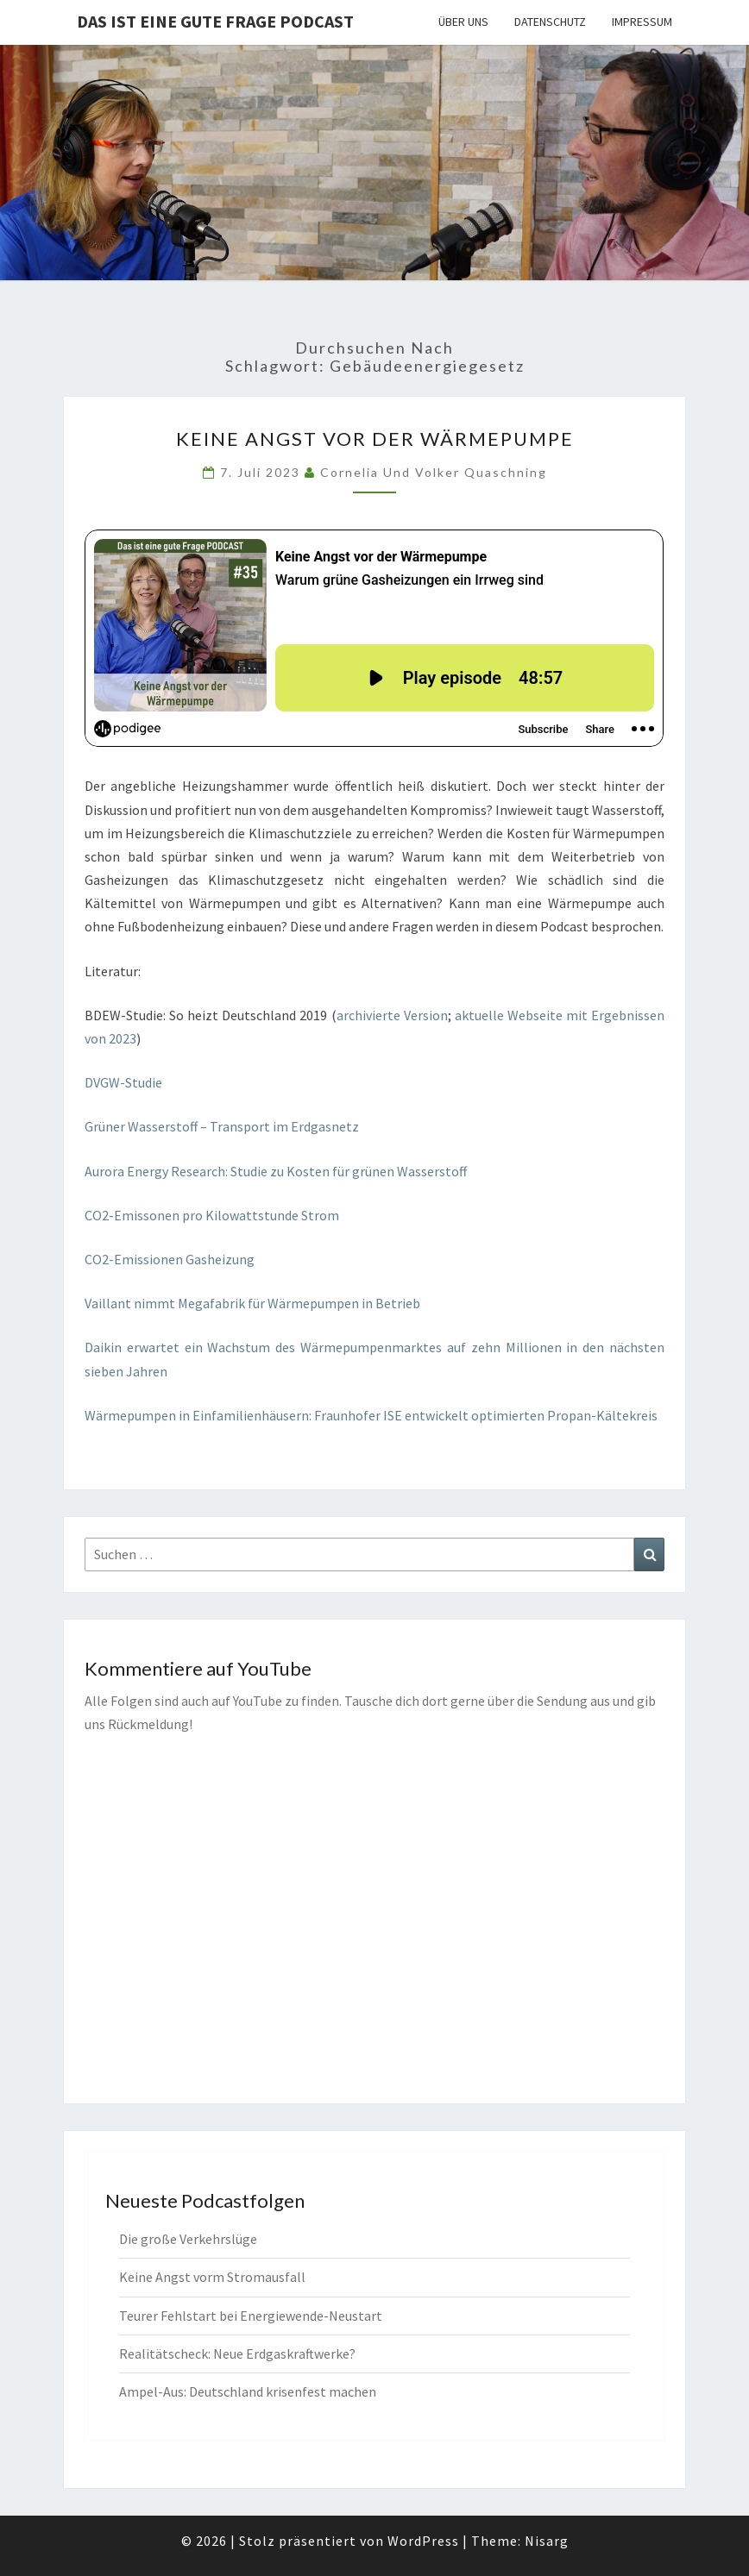 The image size is (749, 2576). What do you see at coordinates (392, 1015) in the screenshot?
I see `archivierte Version` at bounding box center [392, 1015].